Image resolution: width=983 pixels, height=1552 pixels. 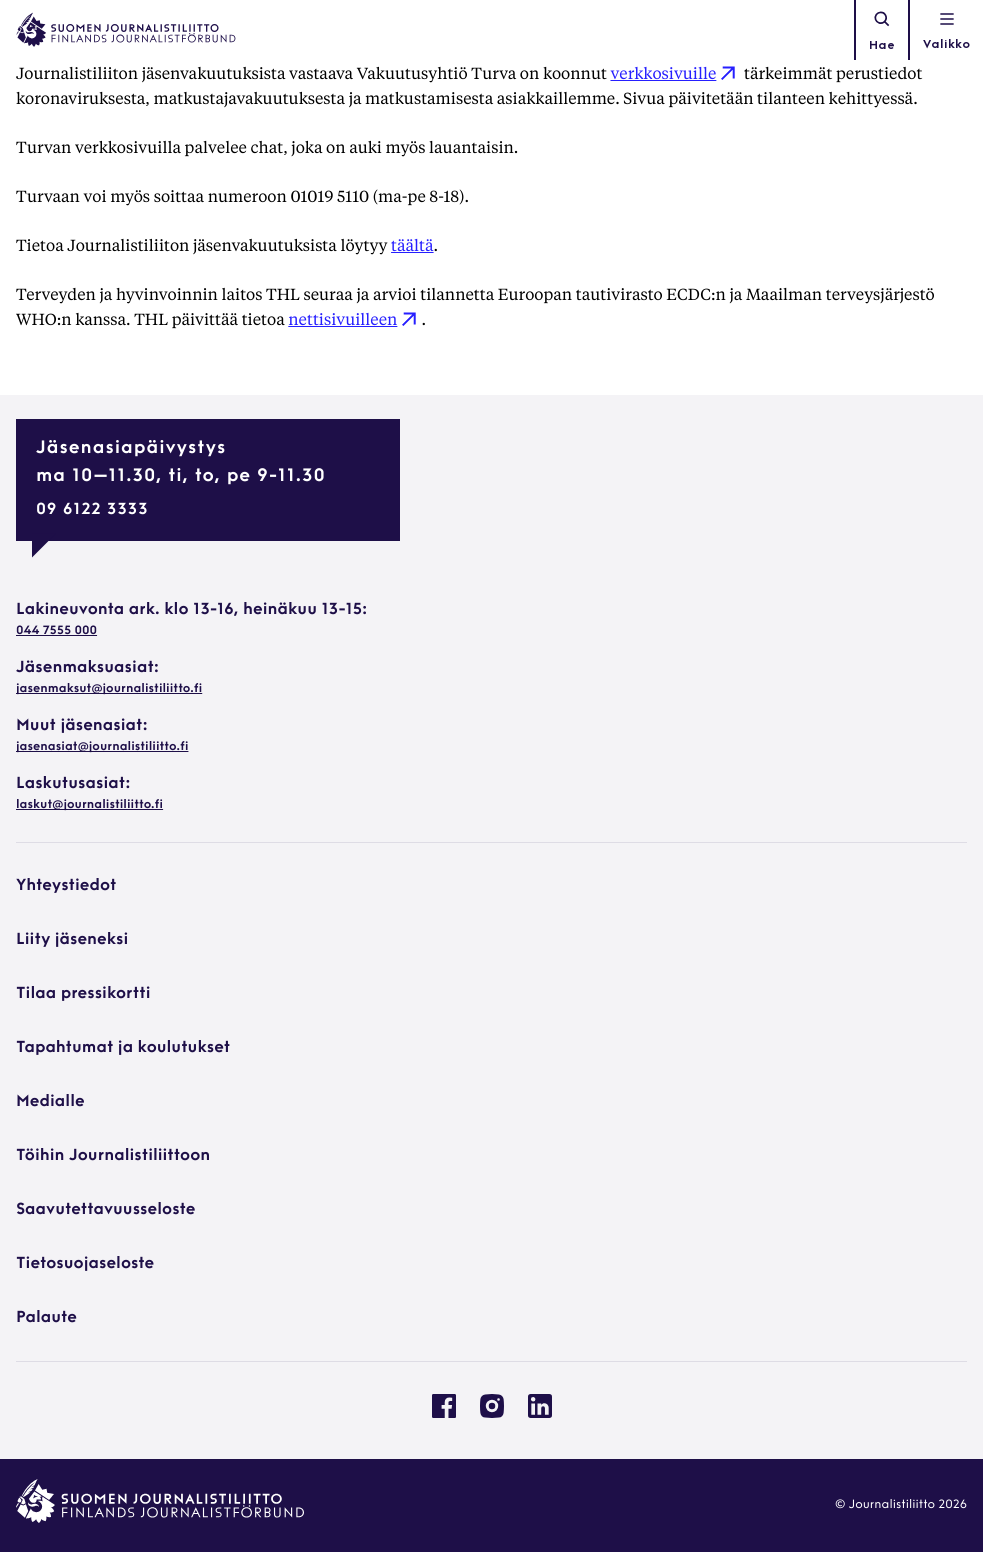 What do you see at coordinates (109, 689) in the screenshot?
I see `jasenmaksut@journalistiliitto.fi` at bounding box center [109, 689].